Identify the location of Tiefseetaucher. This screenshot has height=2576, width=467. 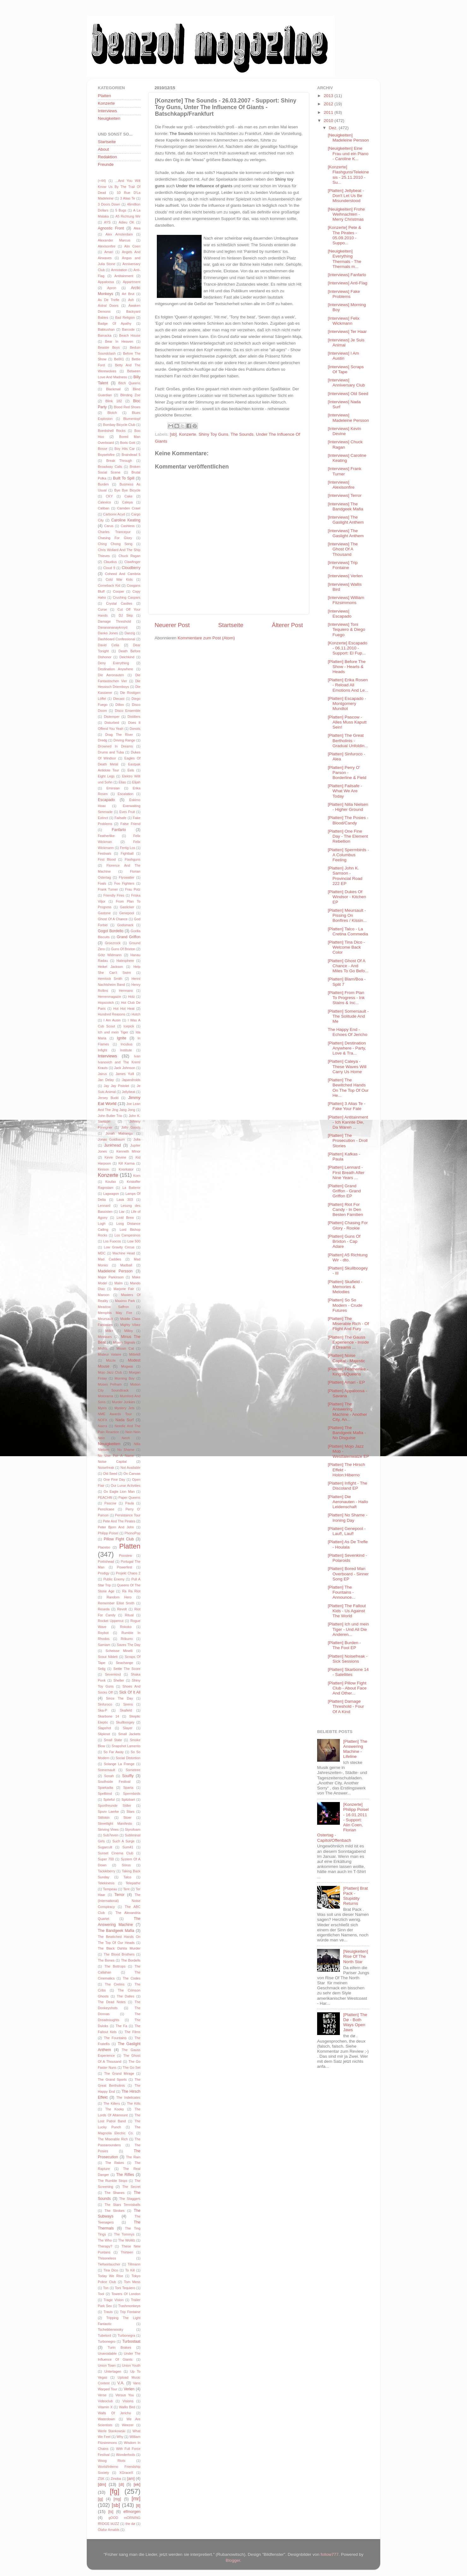
(109, 2264).